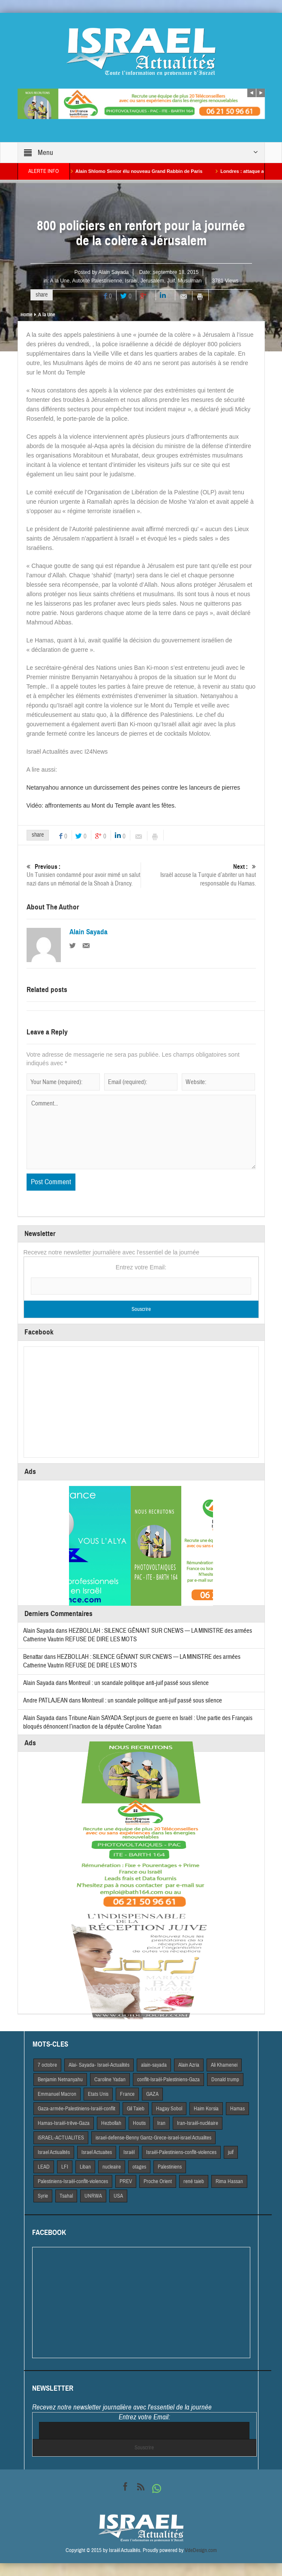 Image resolution: width=282 pixels, height=2576 pixels. Describe the element at coordinates (126, 2181) in the screenshot. I see `PREV` at that location.